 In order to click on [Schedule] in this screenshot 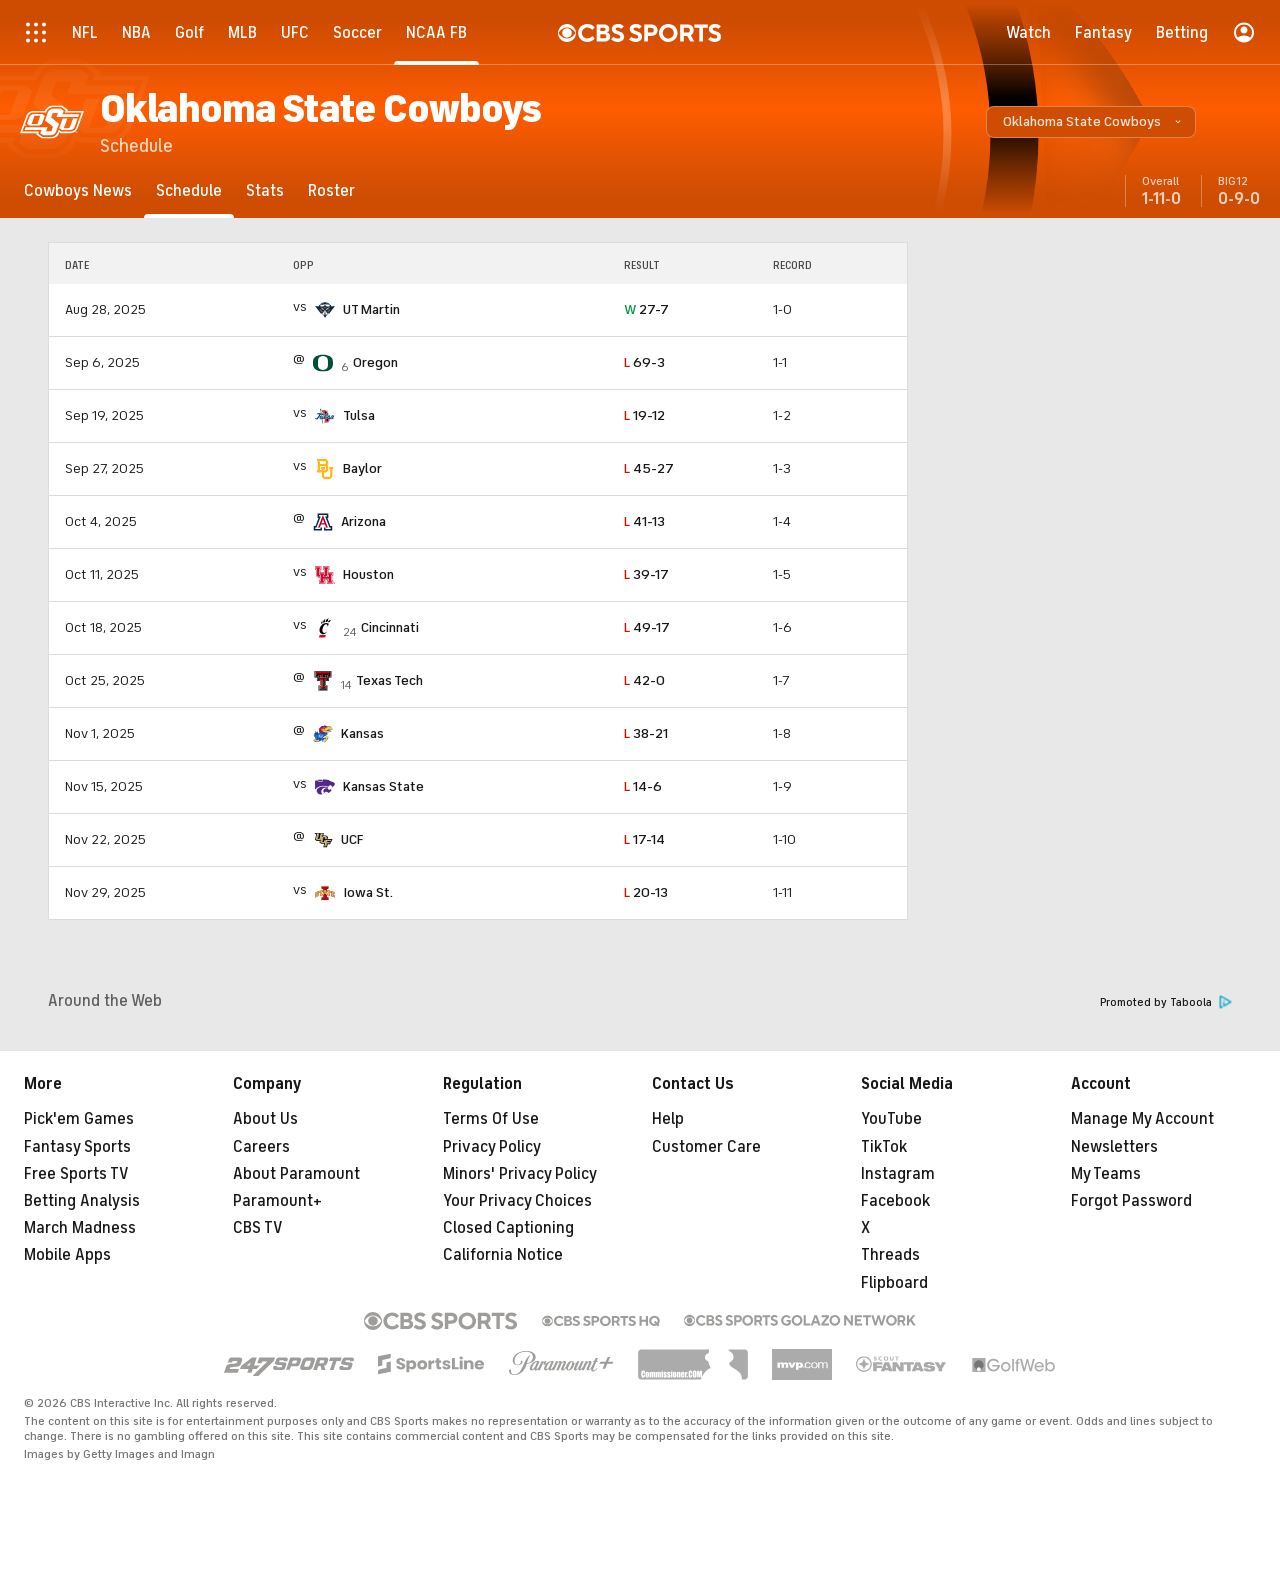, I will do `click(189, 190)`.